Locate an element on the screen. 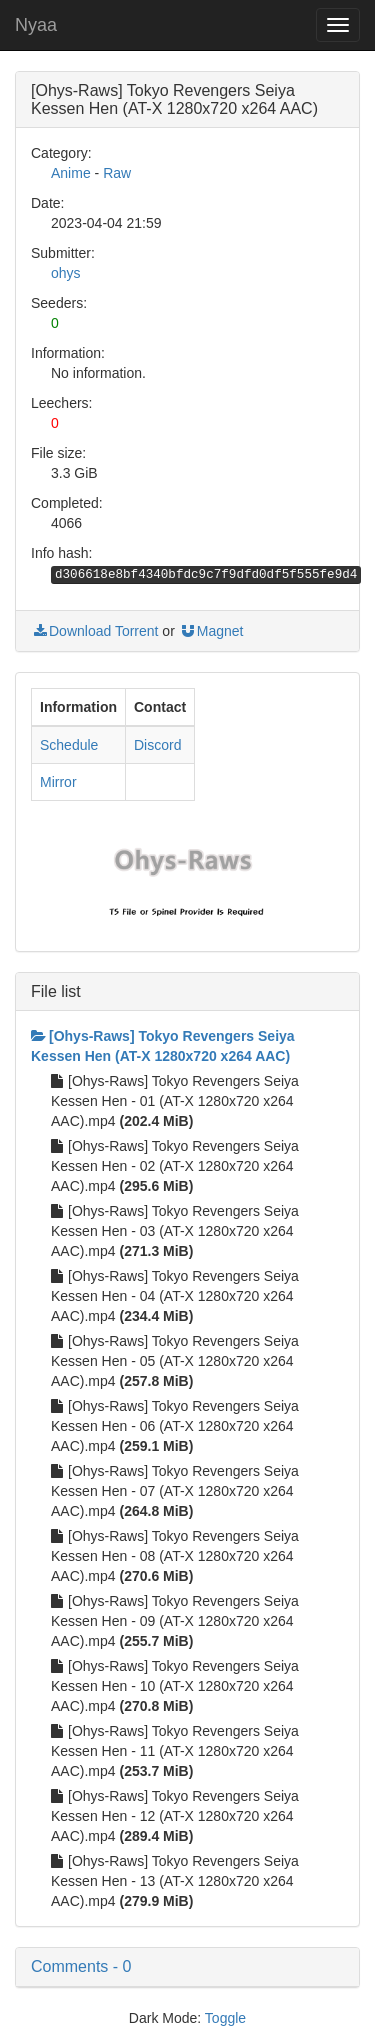 The image size is (375, 2038). [button] is located at coordinates (187, 1967).